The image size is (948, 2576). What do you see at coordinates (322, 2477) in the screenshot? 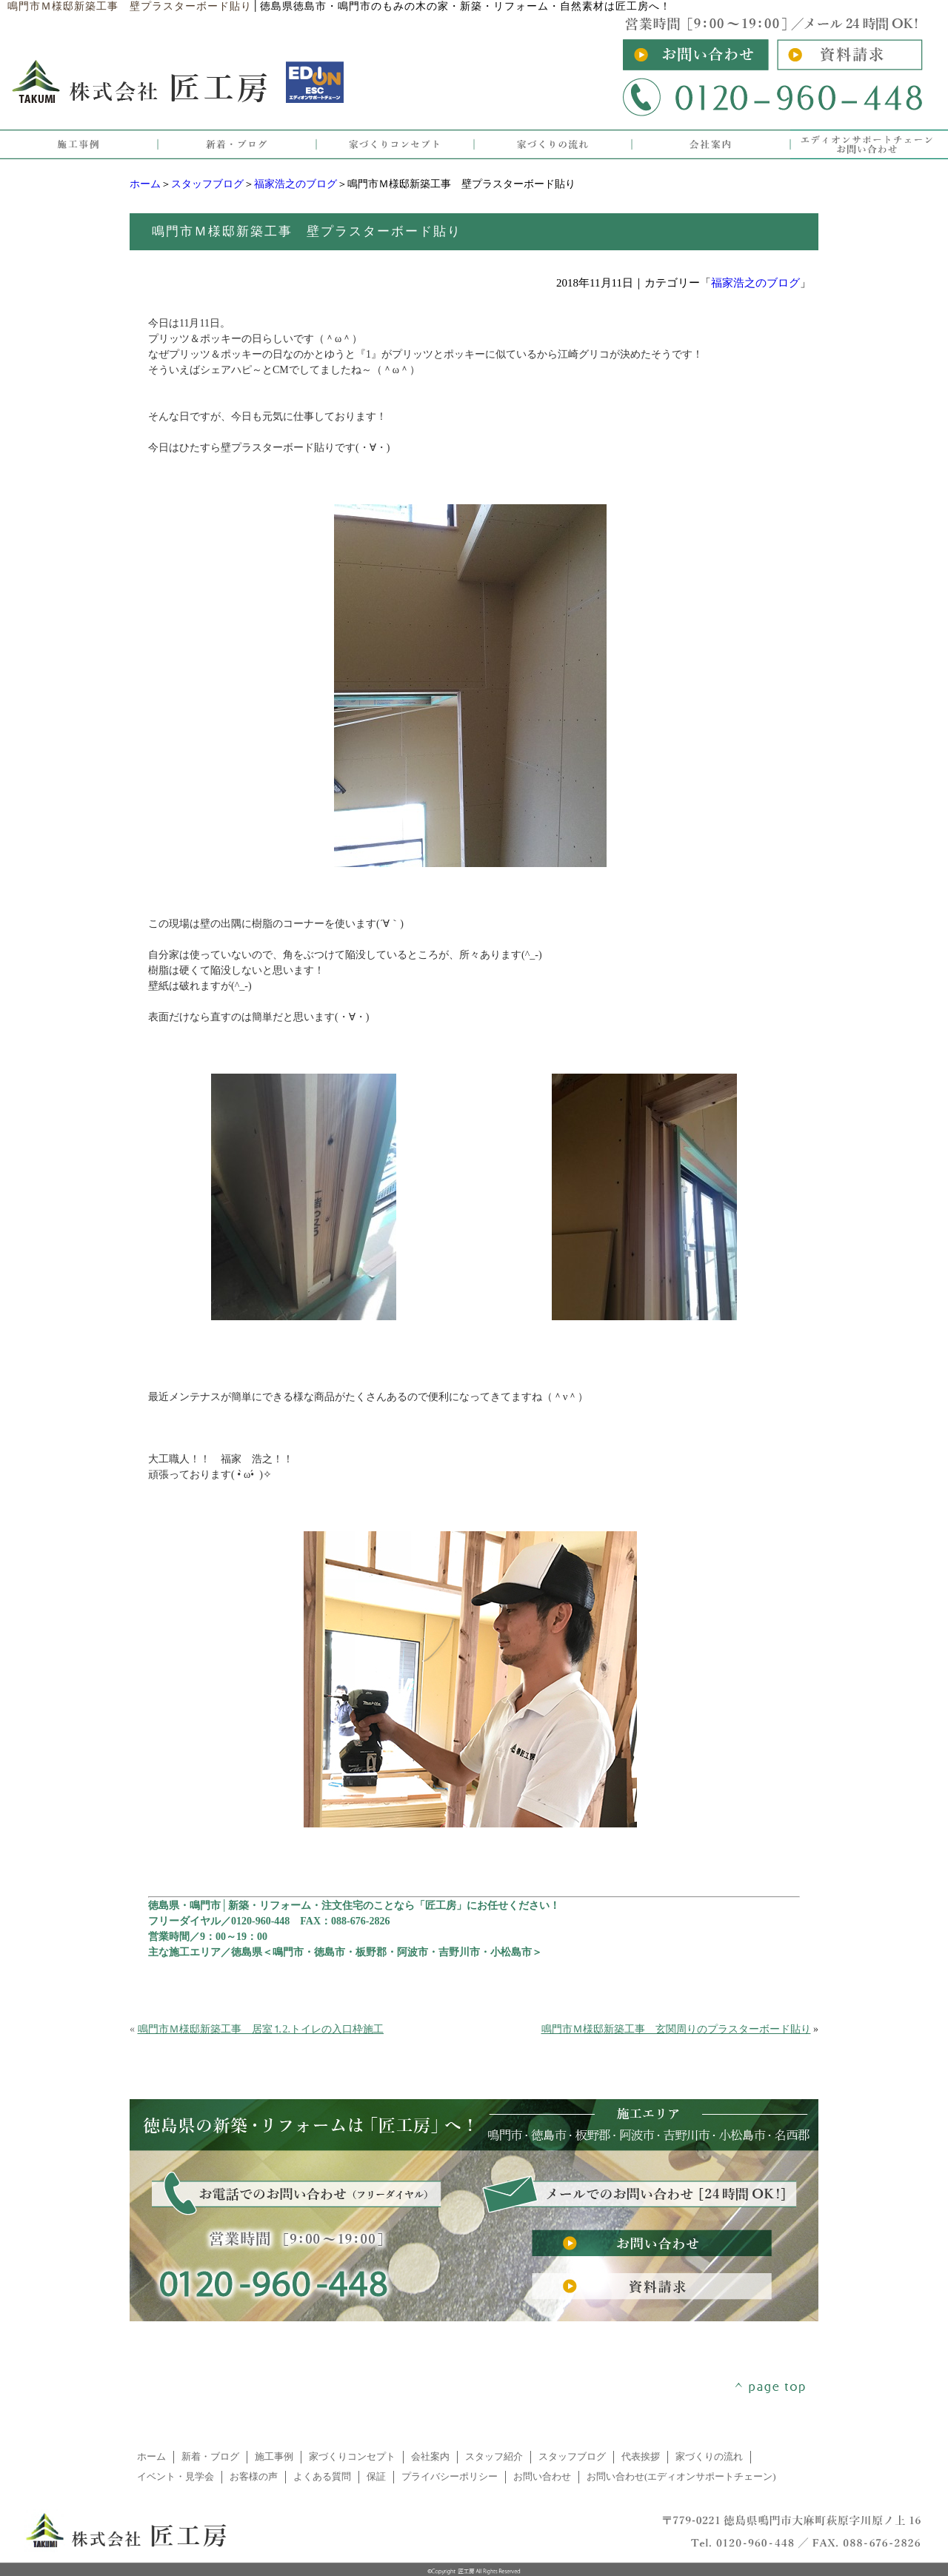
I see `よくある質問` at bounding box center [322, 2477].